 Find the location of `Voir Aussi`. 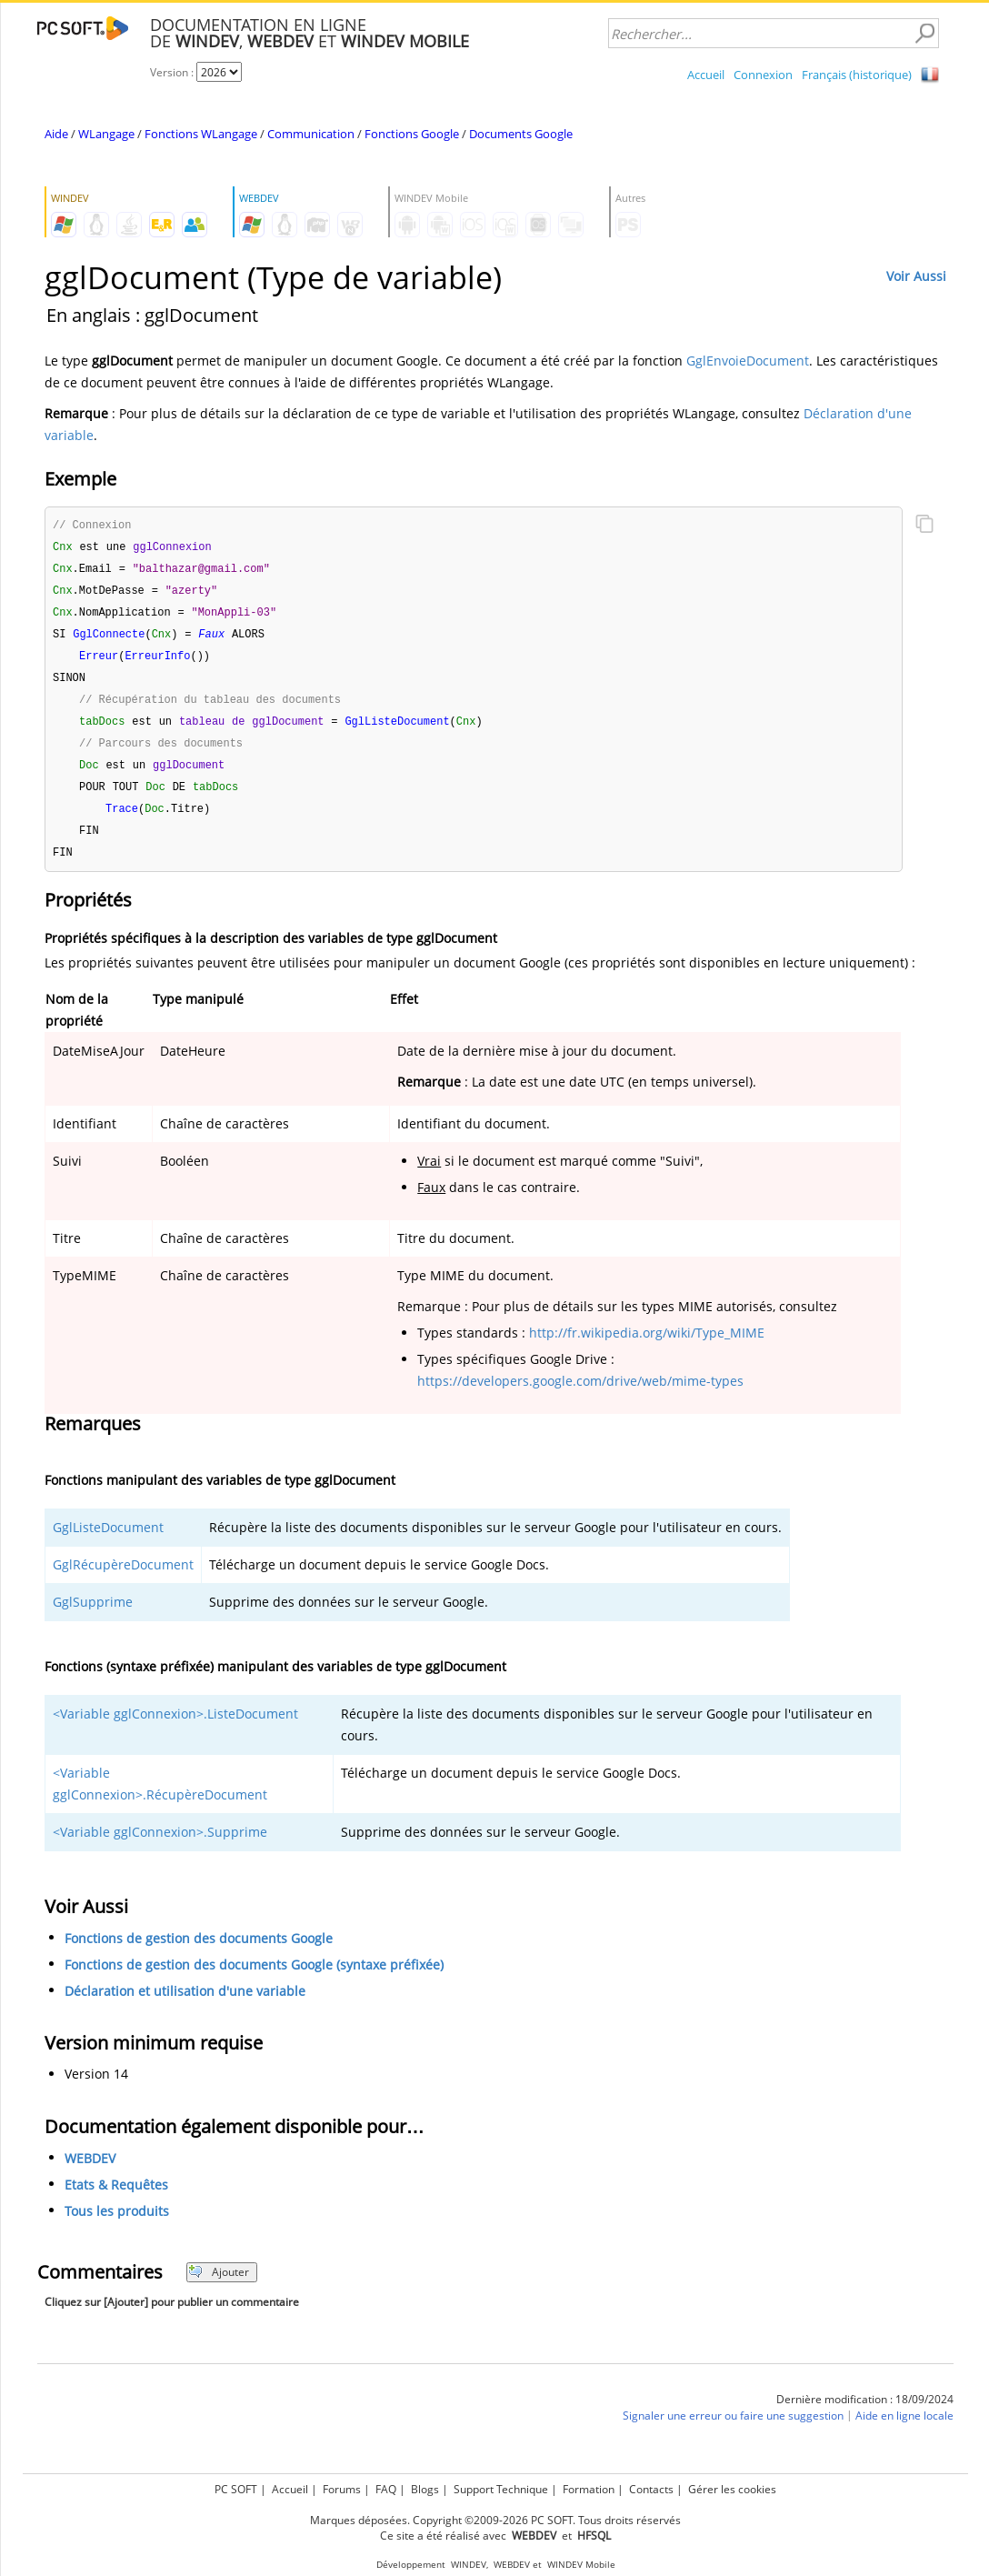

Voir Aussi is located at coordinates (916, 276).